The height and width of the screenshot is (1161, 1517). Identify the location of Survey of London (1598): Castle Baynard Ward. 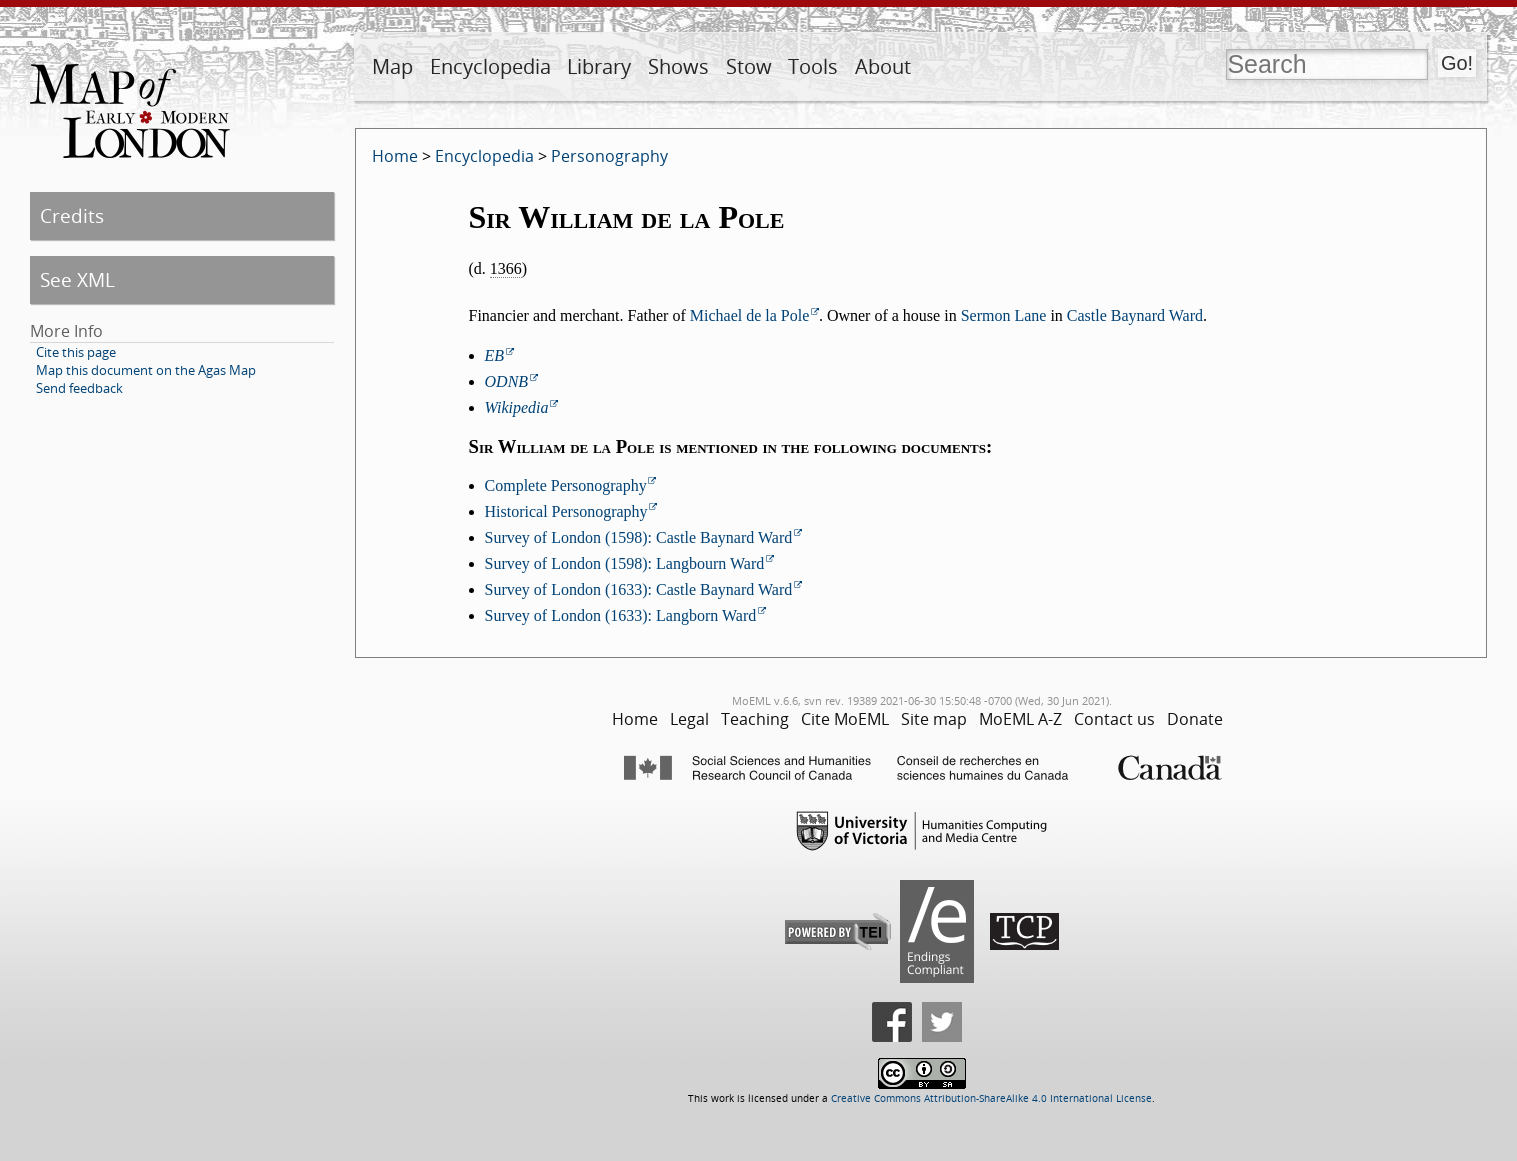
(639, 537).